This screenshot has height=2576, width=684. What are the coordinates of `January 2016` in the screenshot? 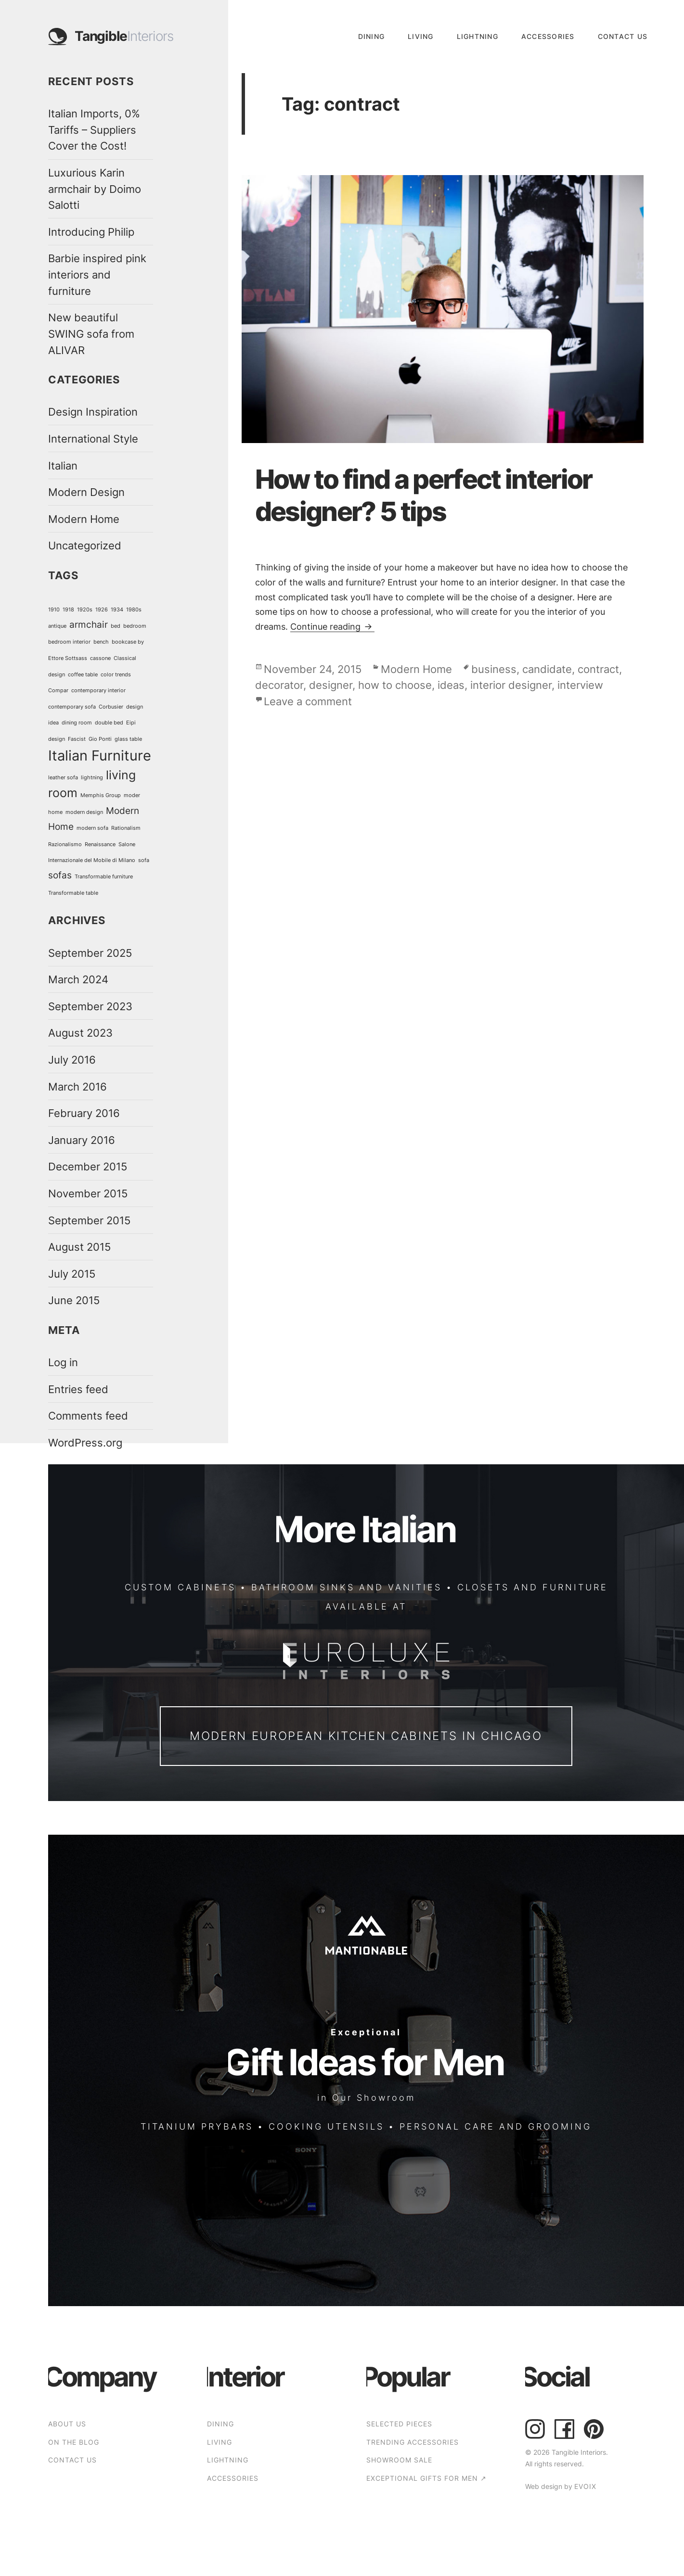 It's located at (81, 1139).